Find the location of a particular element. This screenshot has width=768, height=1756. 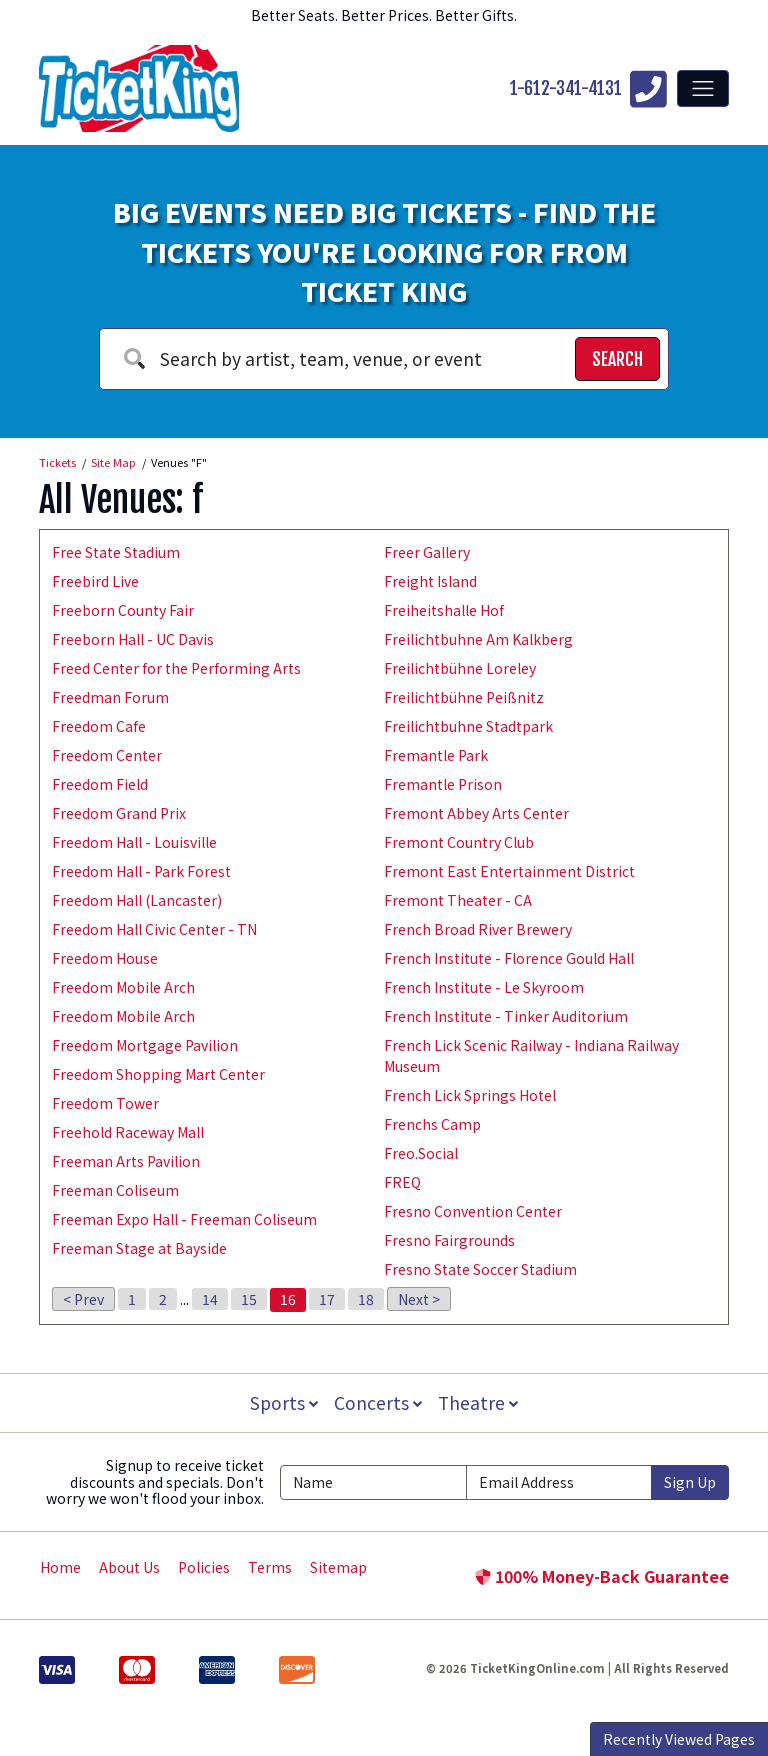

Next > is located at coordinates (419, 1299).